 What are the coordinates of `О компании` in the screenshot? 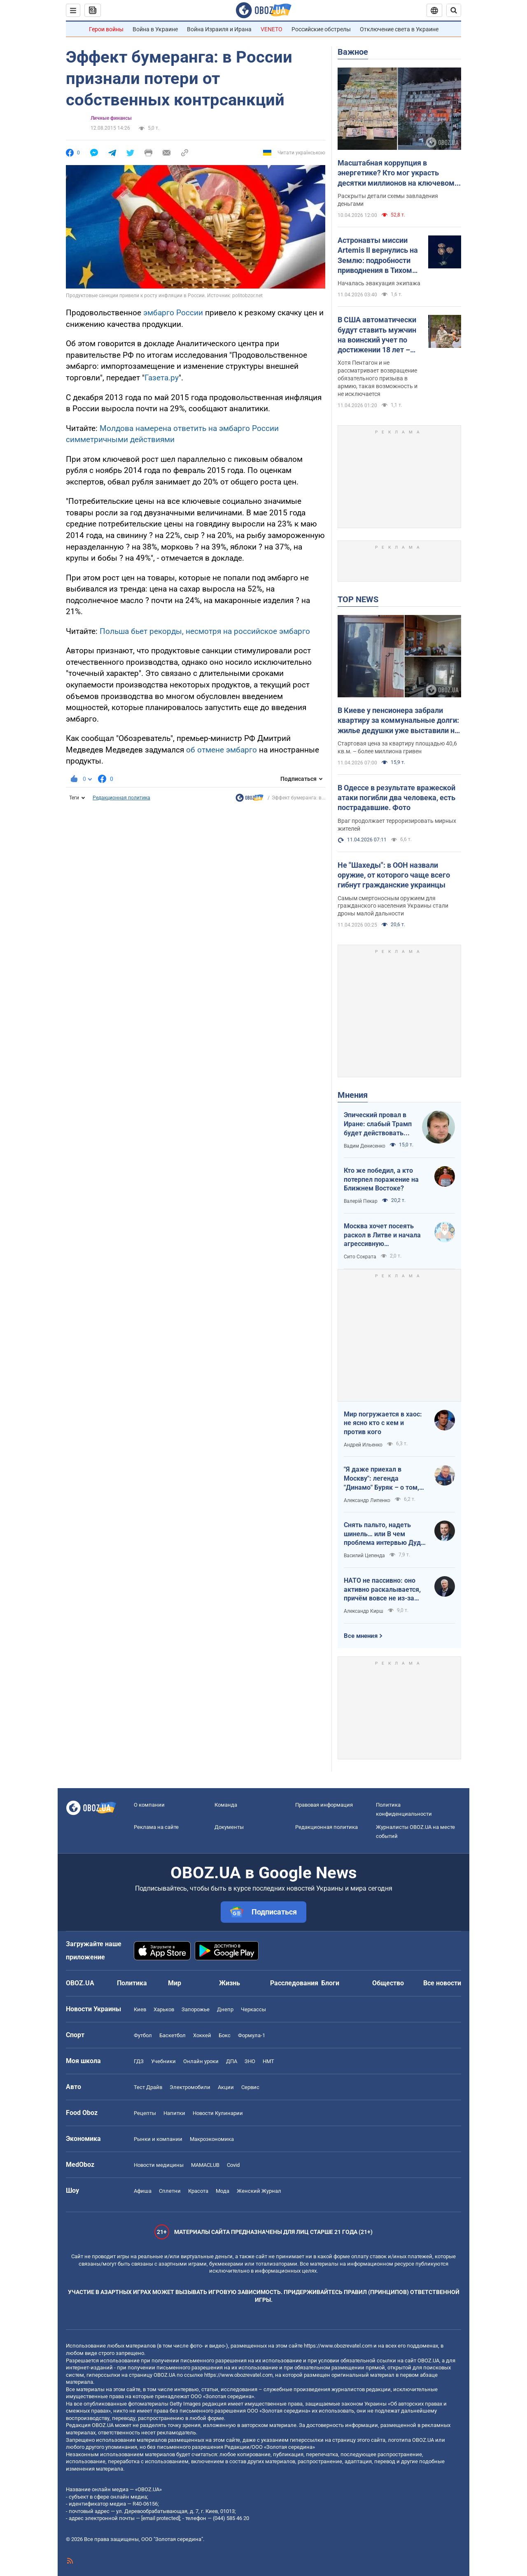 It's located at (149, 1805).